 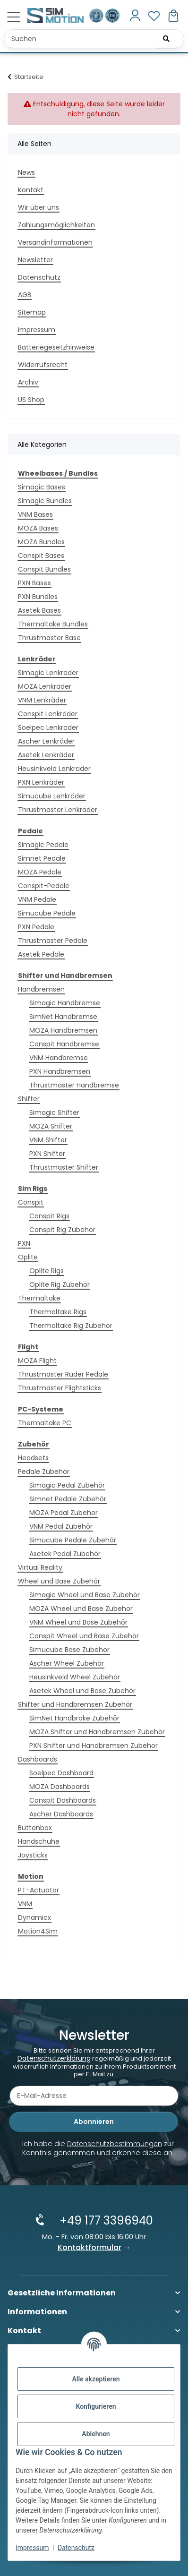 What do you see at coordinates (45, 500) in the screenshot?
I see `Simagic Bundles` at bounding box center [45, 500].